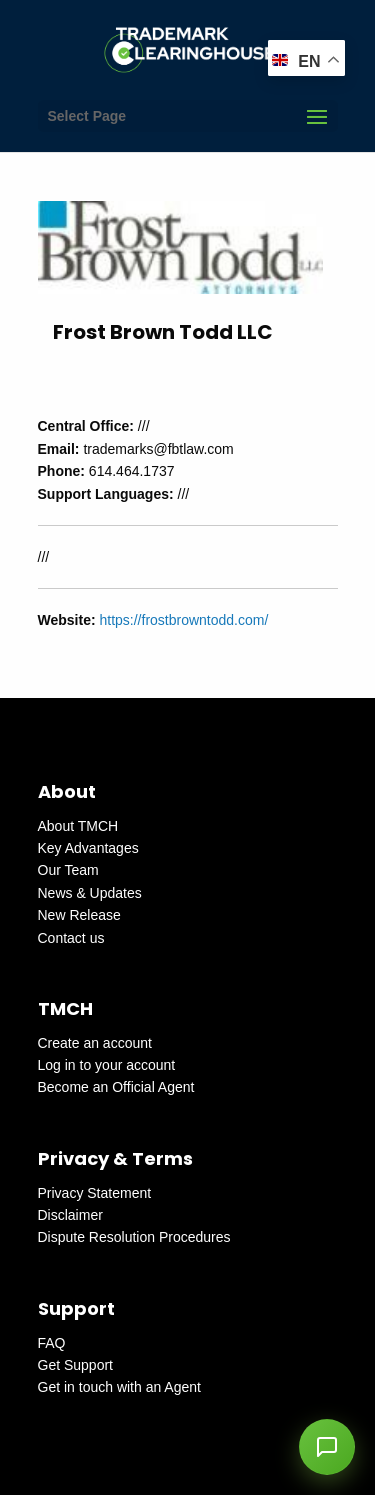  What do you see at coordinates (68, 870) in the screenshot?
I see `Our Team` at bounding box center [68, 870].